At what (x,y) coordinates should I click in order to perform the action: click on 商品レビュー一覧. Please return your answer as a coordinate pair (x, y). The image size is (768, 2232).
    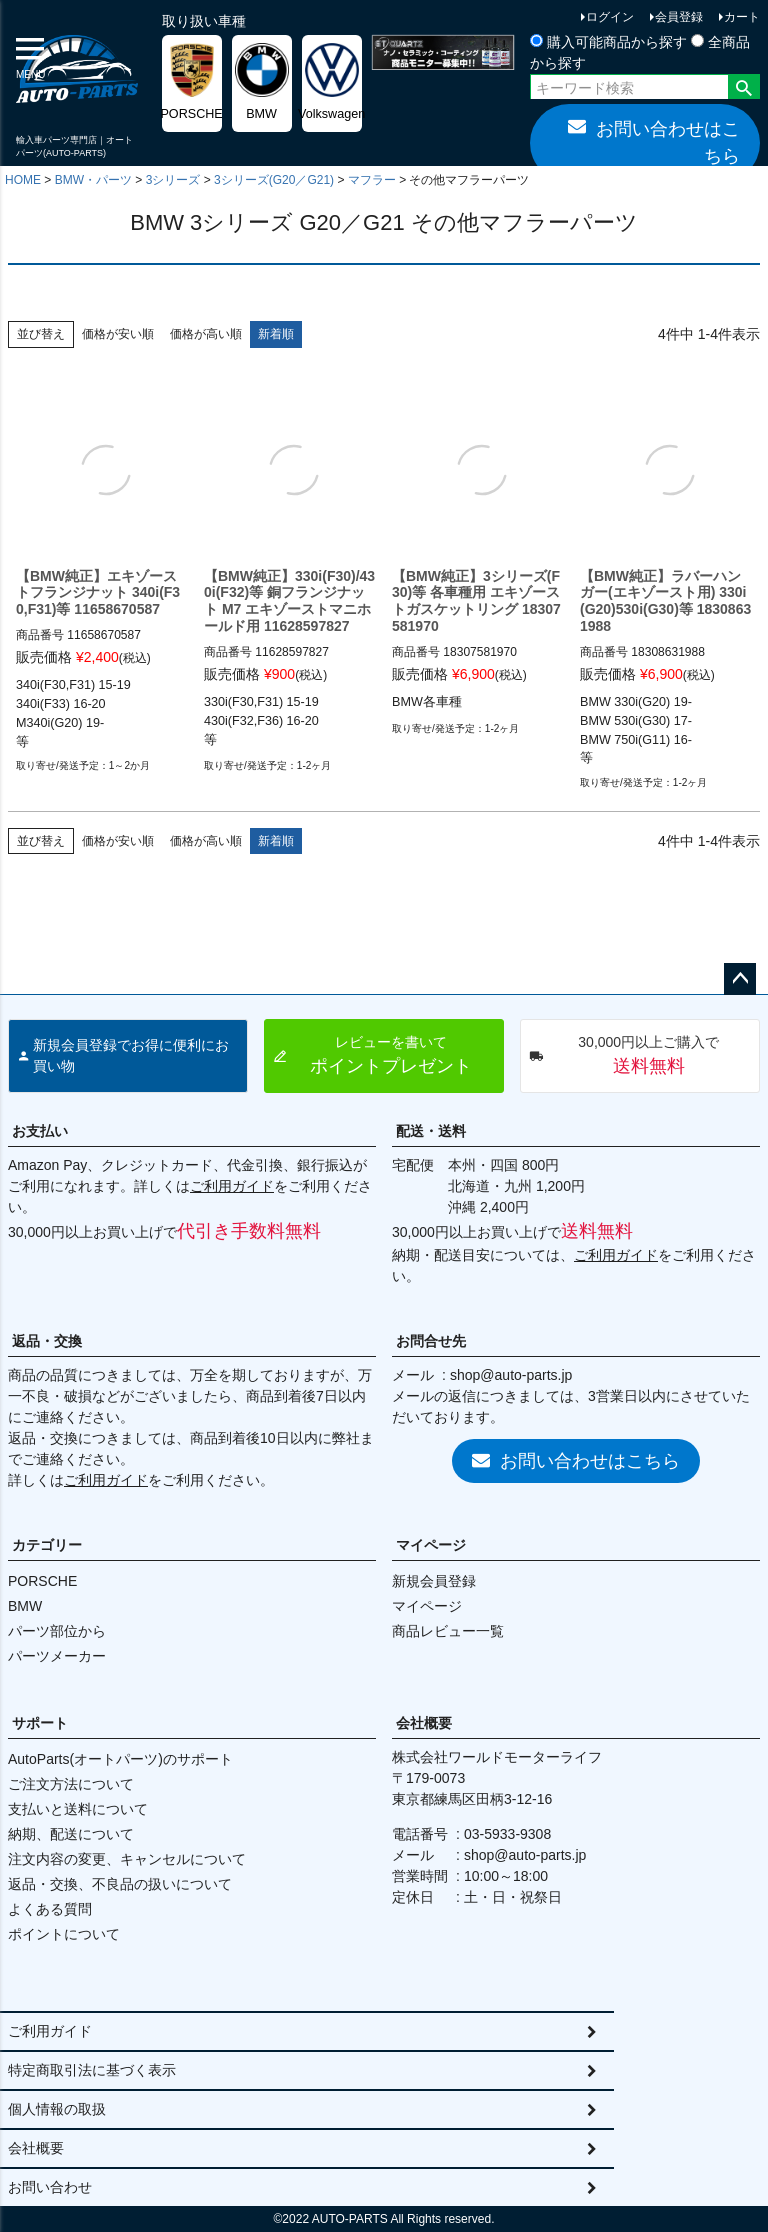
    Looking at the image, I should click on (448, 1631).